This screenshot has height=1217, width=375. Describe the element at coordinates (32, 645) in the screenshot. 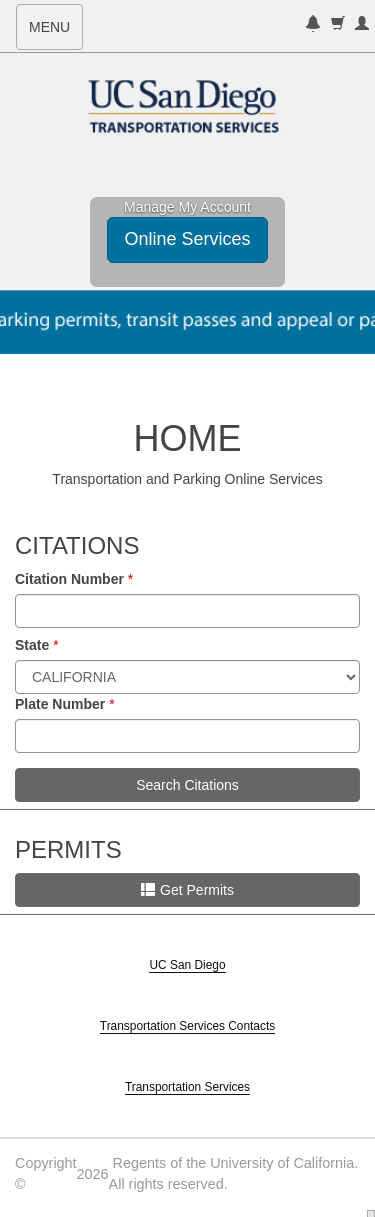

I see `State` at that location.